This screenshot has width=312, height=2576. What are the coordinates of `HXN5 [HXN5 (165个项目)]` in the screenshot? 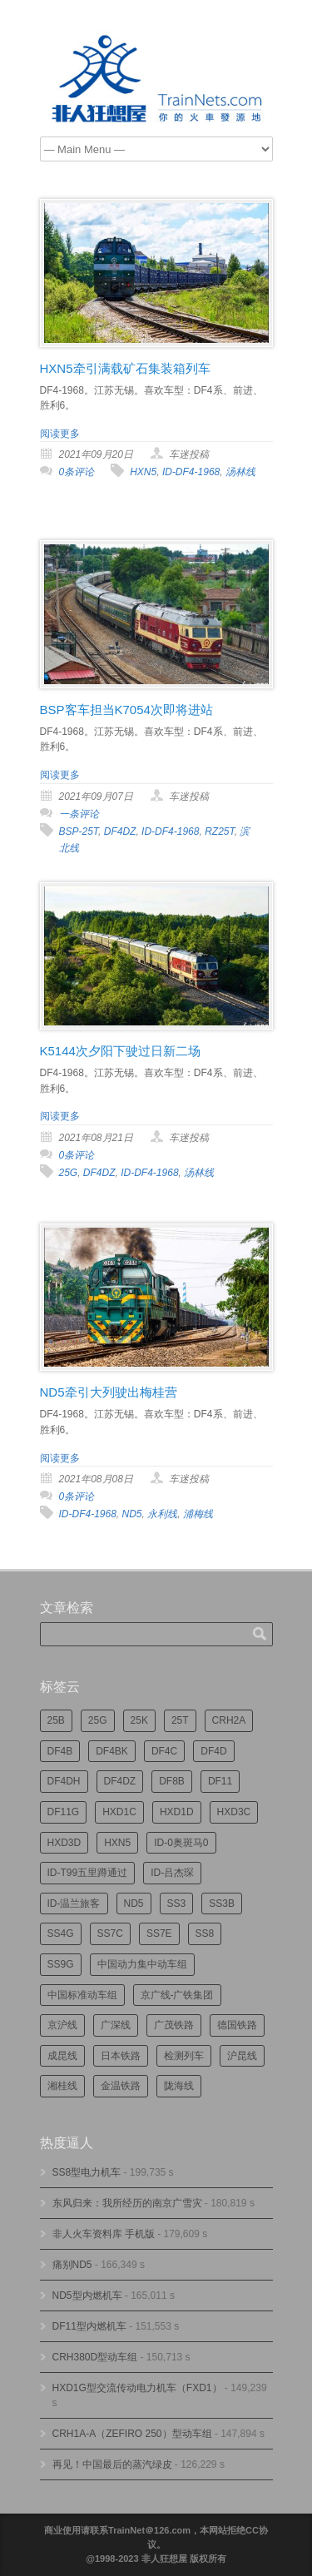 It's located at (117, 1843).